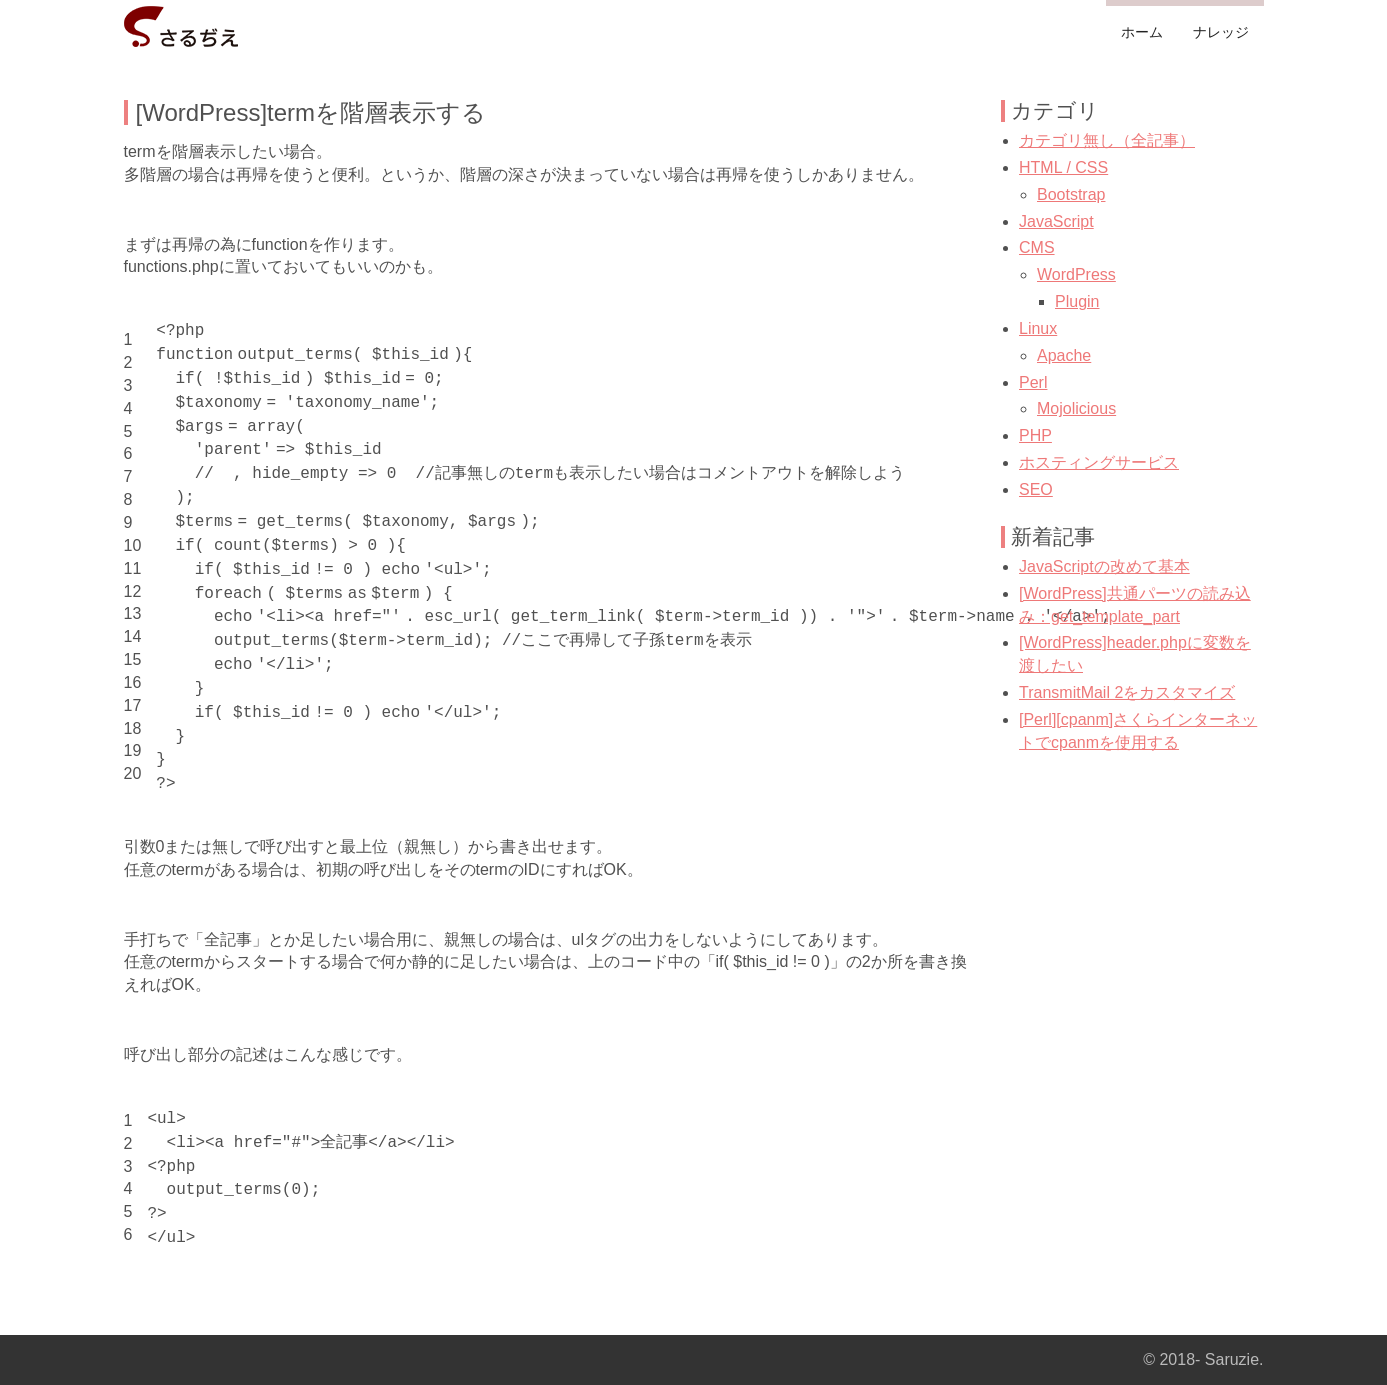  I want to click on Apache, so click(1064, 355).